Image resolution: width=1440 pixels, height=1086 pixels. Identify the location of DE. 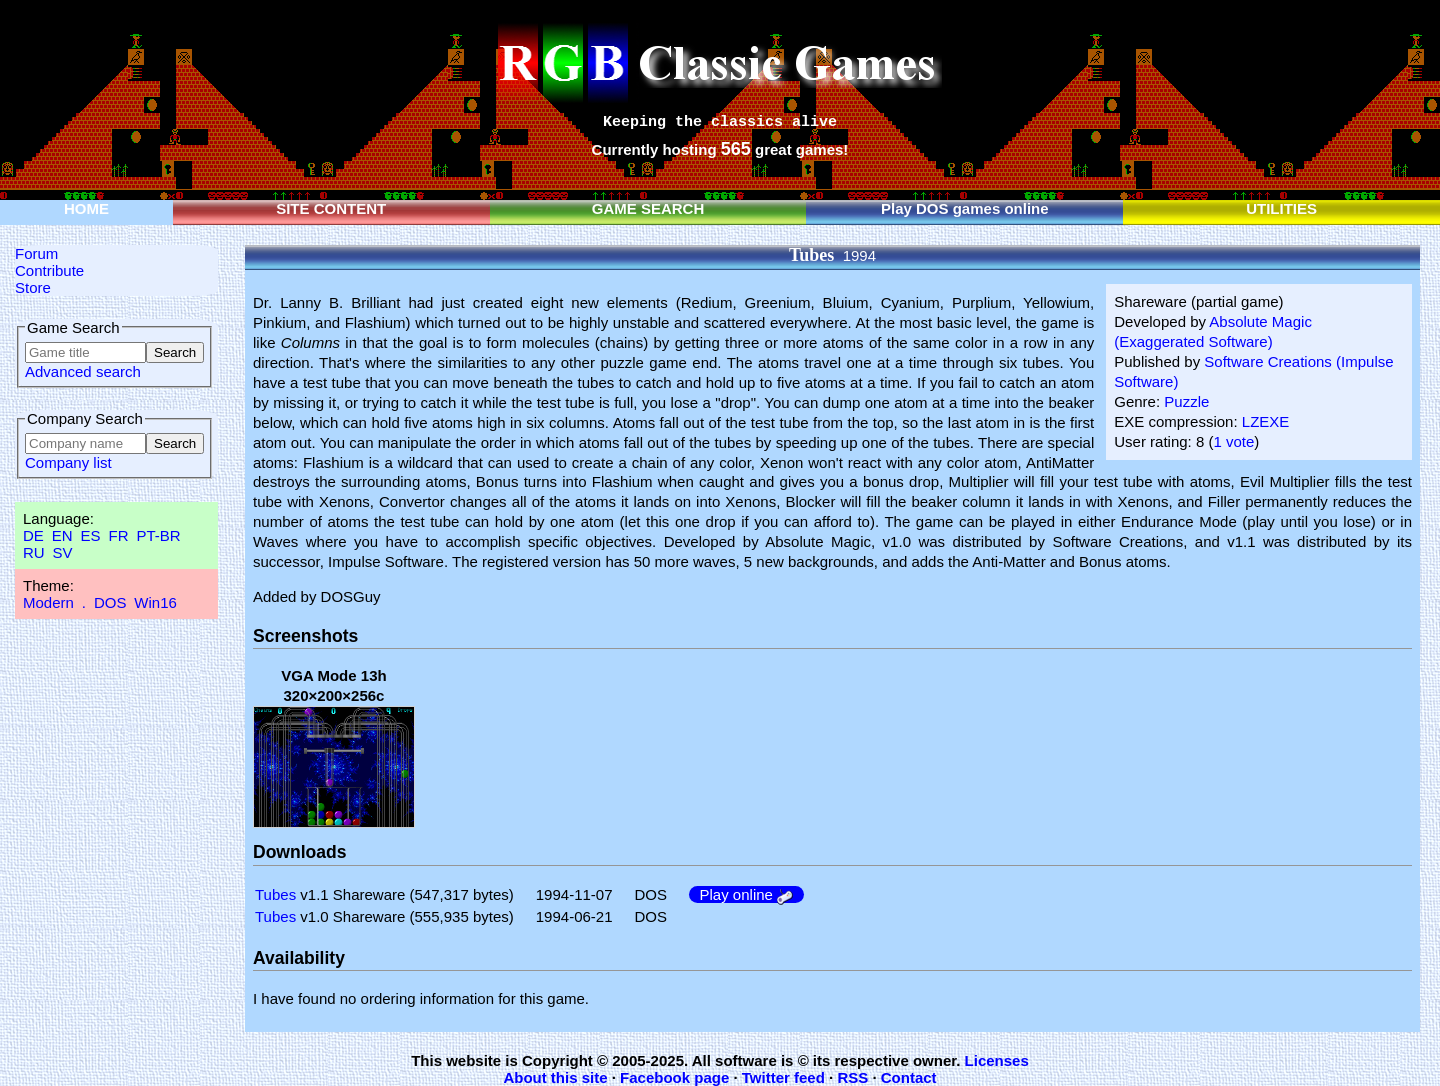
(33, 535).